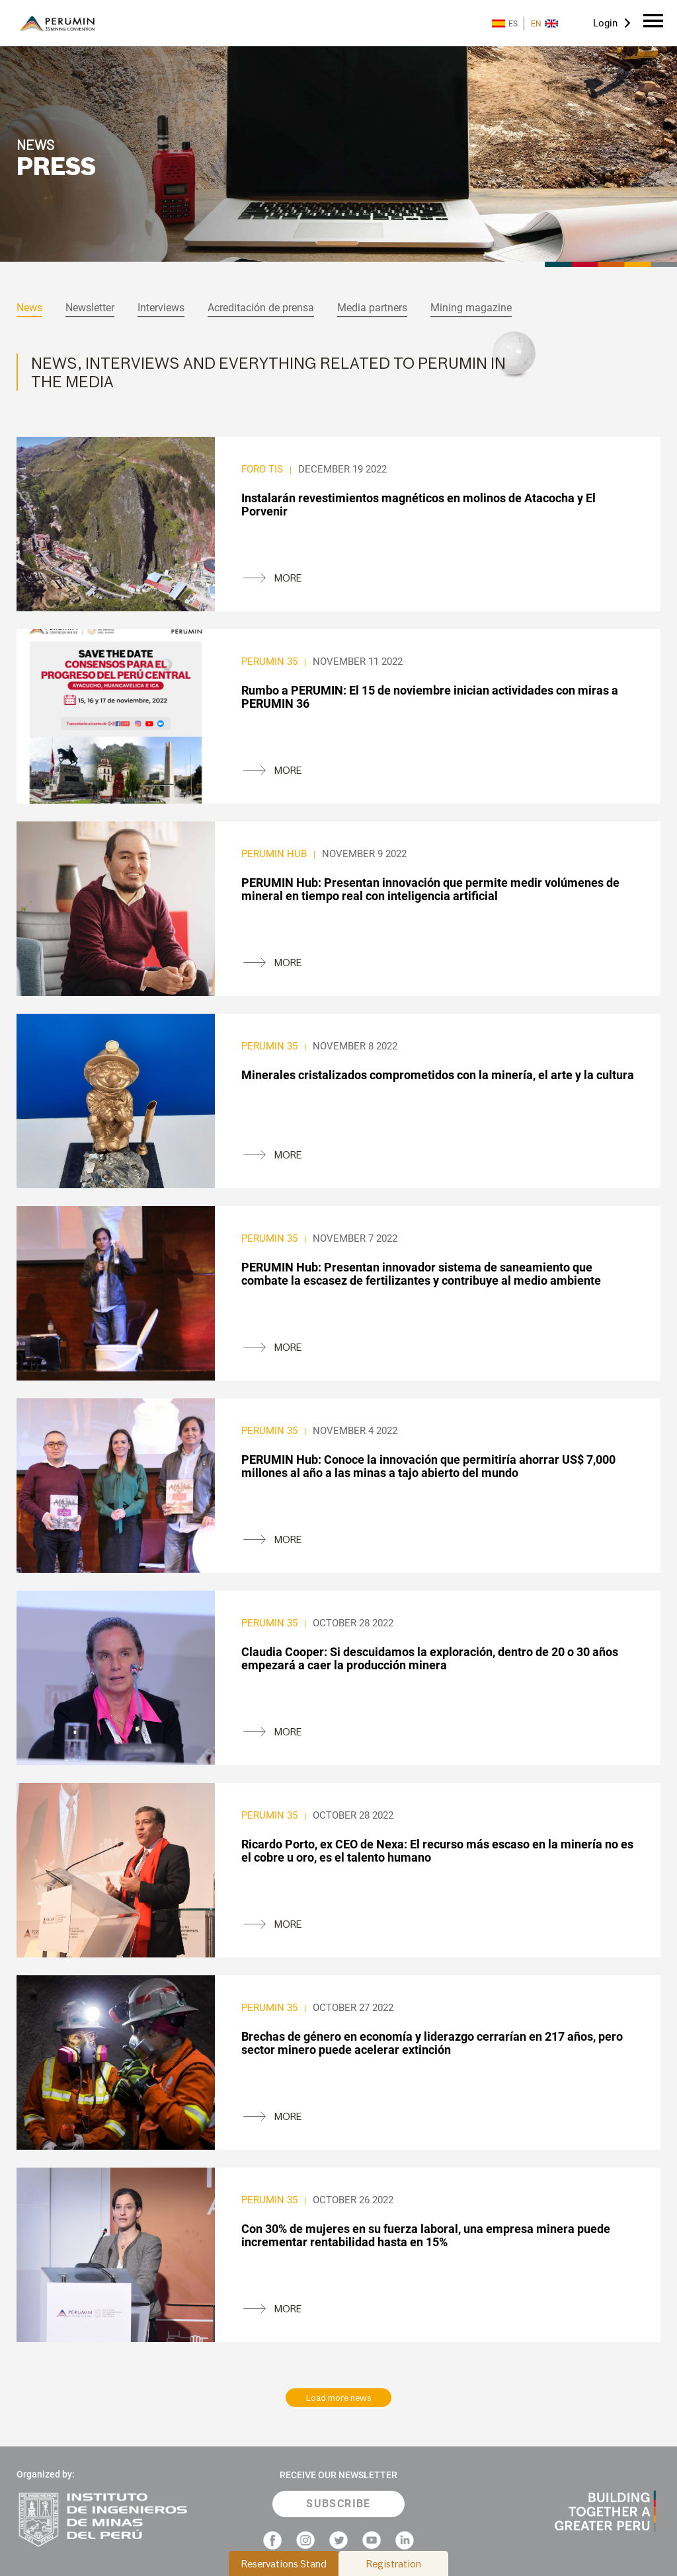  Describe the element at coordinates (339, 2397) in the screenshot. I see `Load more news` at that location.